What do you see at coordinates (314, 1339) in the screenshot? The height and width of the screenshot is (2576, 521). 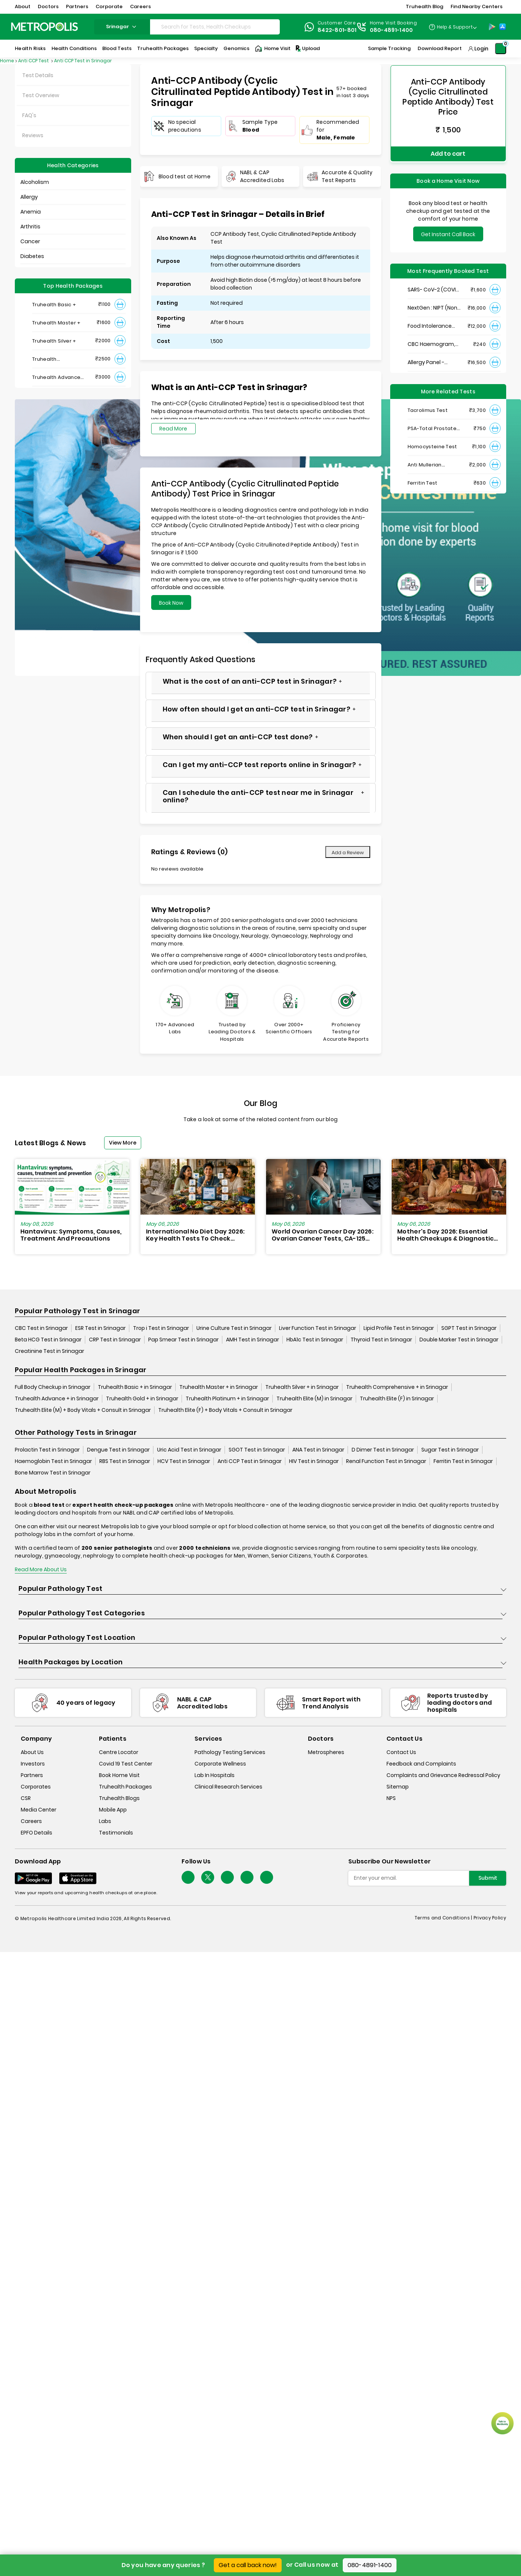 I see `HbA1c Test in Srinagar` at bounding box center [314, 1339].